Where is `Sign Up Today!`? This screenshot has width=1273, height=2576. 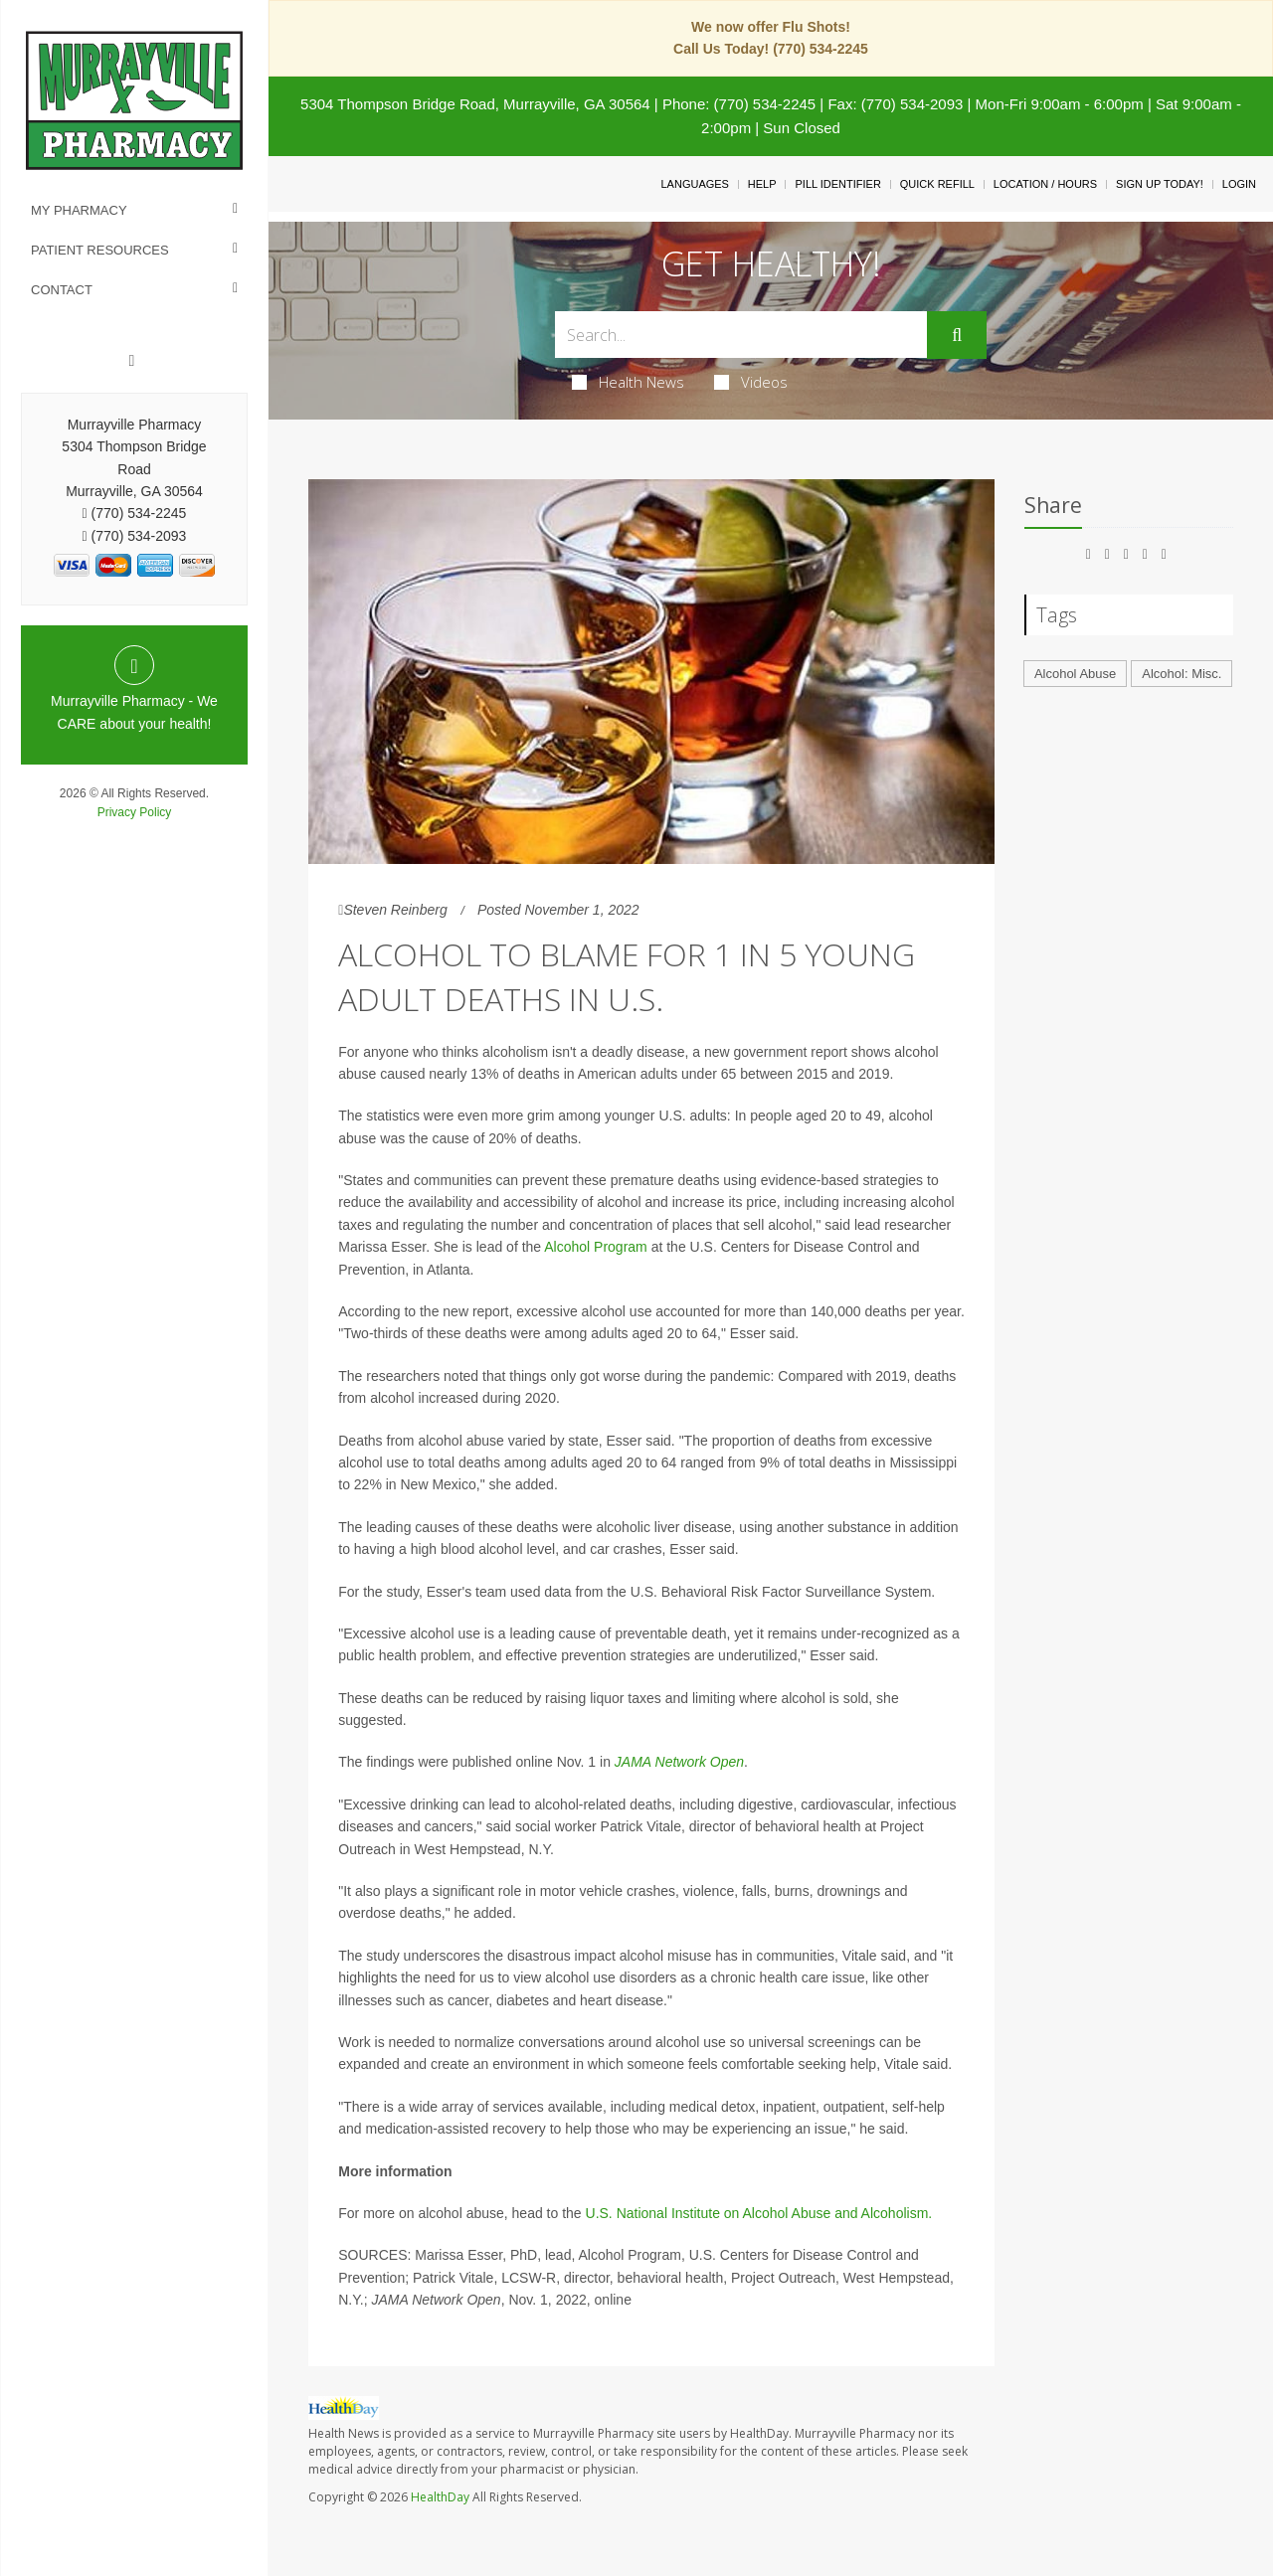
Sign Up Today! is located at coordinates (1159, 184).